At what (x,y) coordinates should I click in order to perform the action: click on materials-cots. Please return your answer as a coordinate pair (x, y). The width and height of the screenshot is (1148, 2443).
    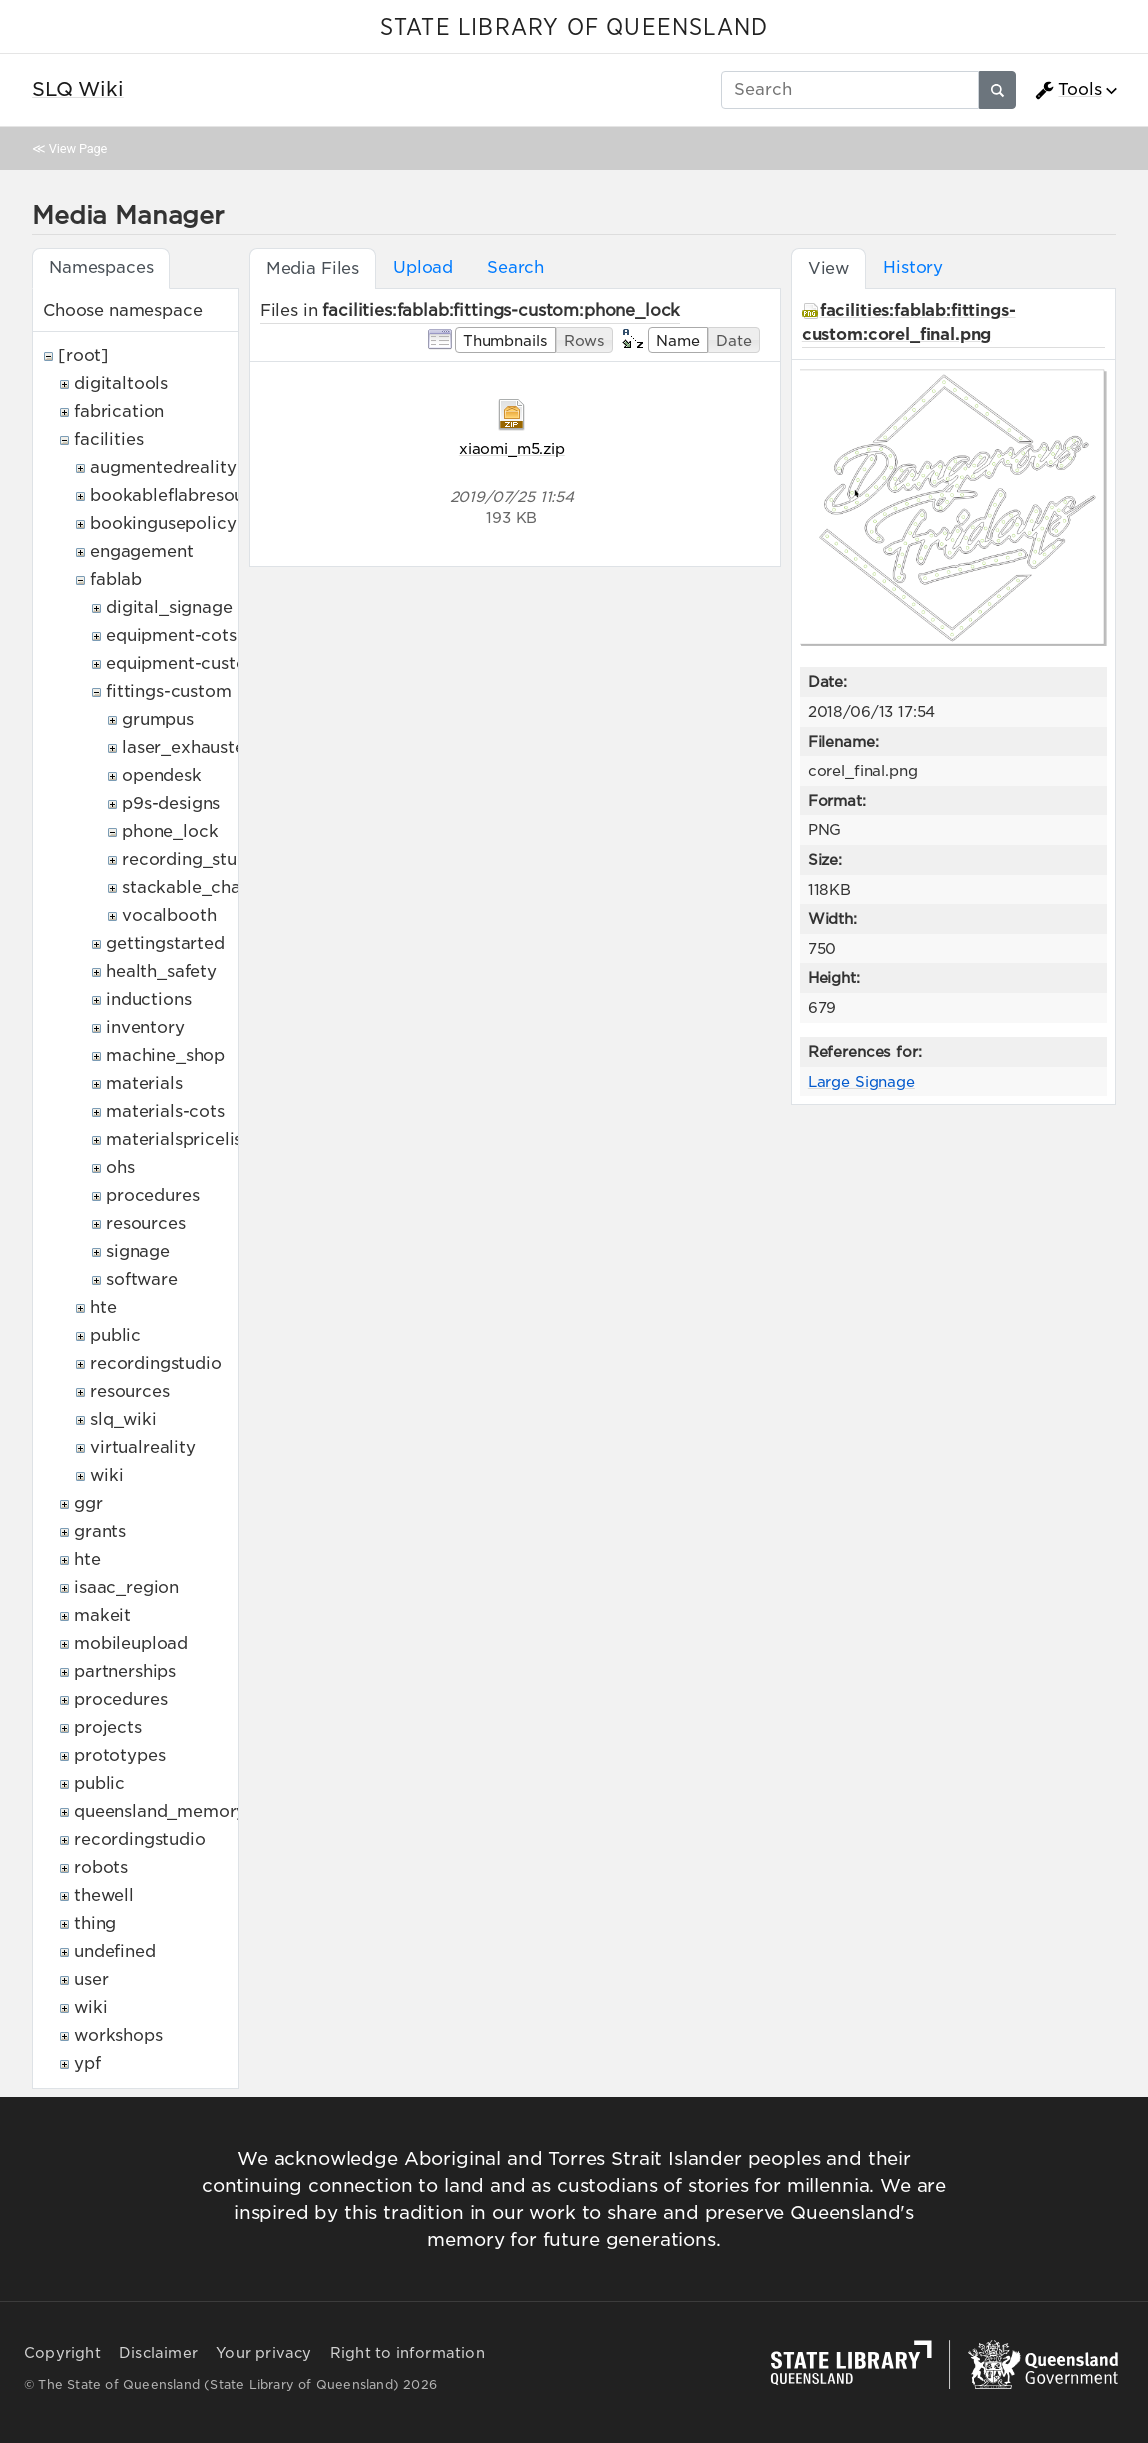
    Looking at the image, I should click on (165, 1111).